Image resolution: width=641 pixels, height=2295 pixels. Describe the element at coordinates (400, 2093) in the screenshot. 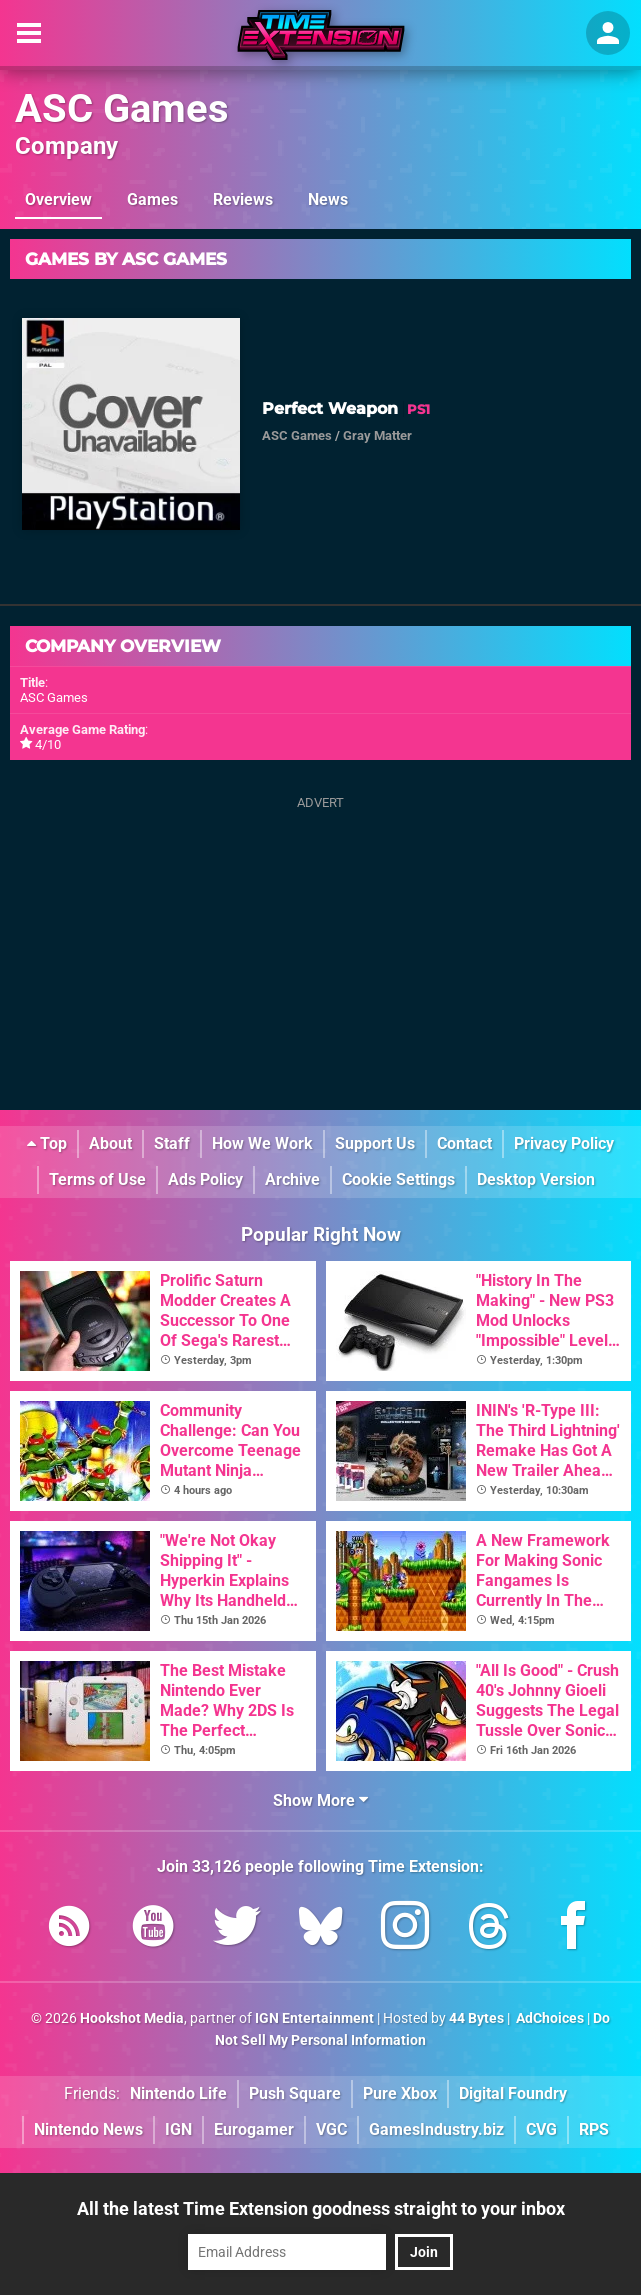

I see `Pure Xbox` at that location.